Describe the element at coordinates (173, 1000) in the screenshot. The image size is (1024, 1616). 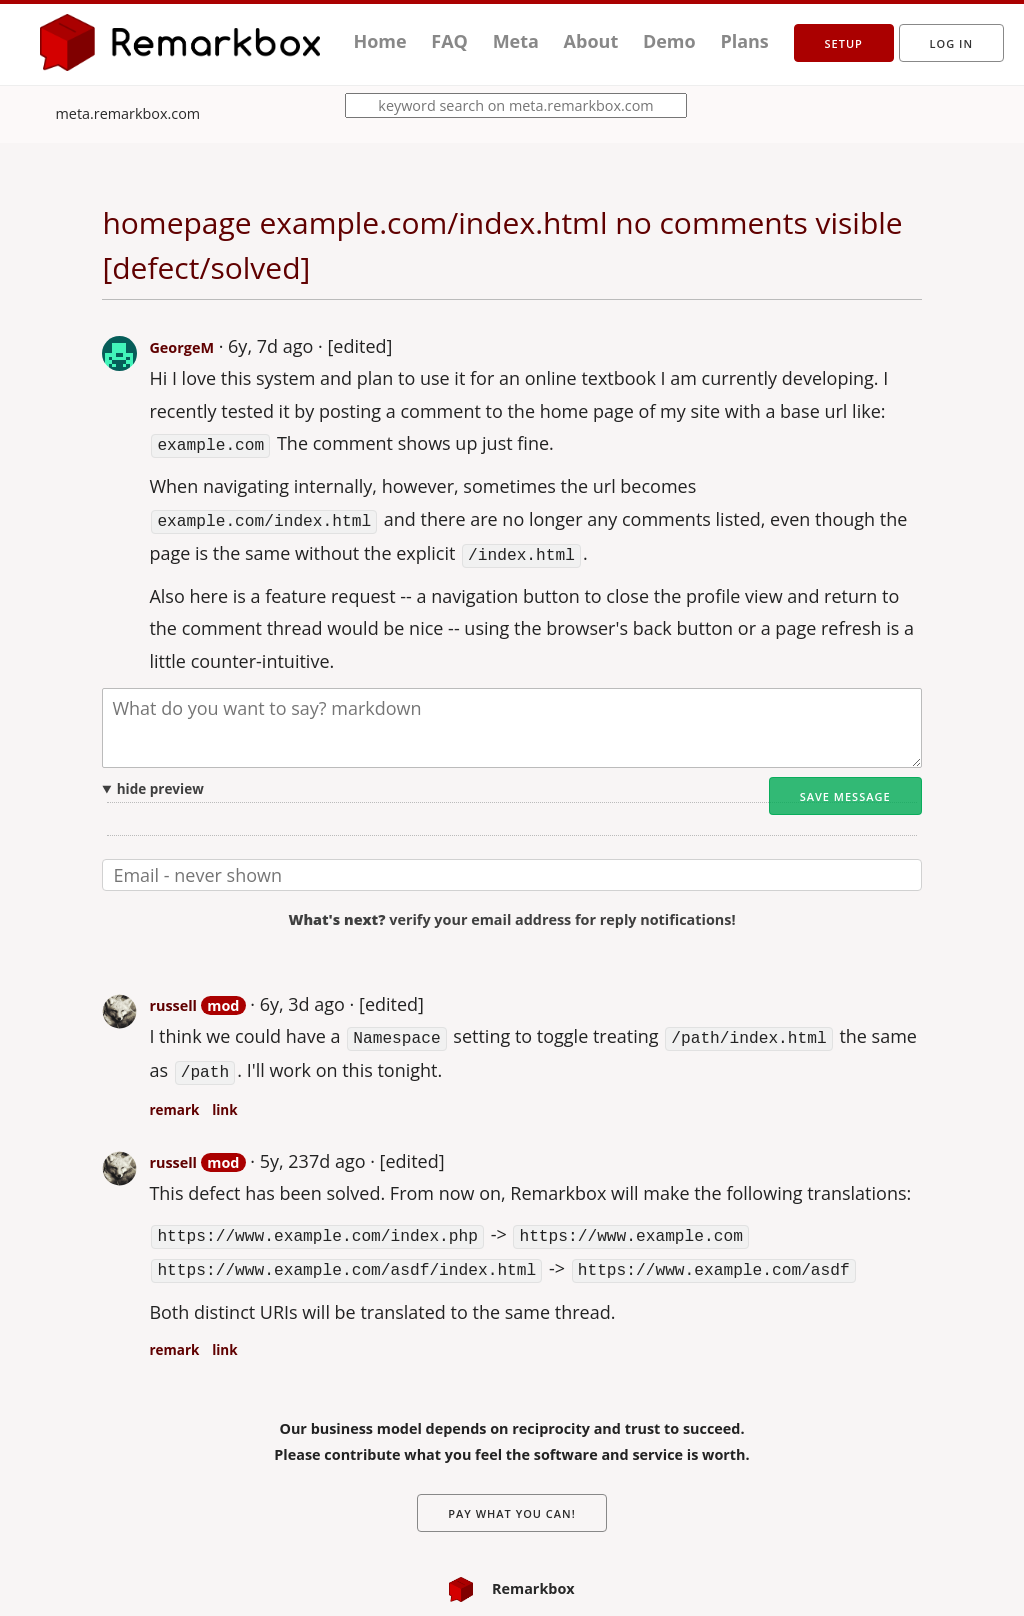
I see `russell` at that location.